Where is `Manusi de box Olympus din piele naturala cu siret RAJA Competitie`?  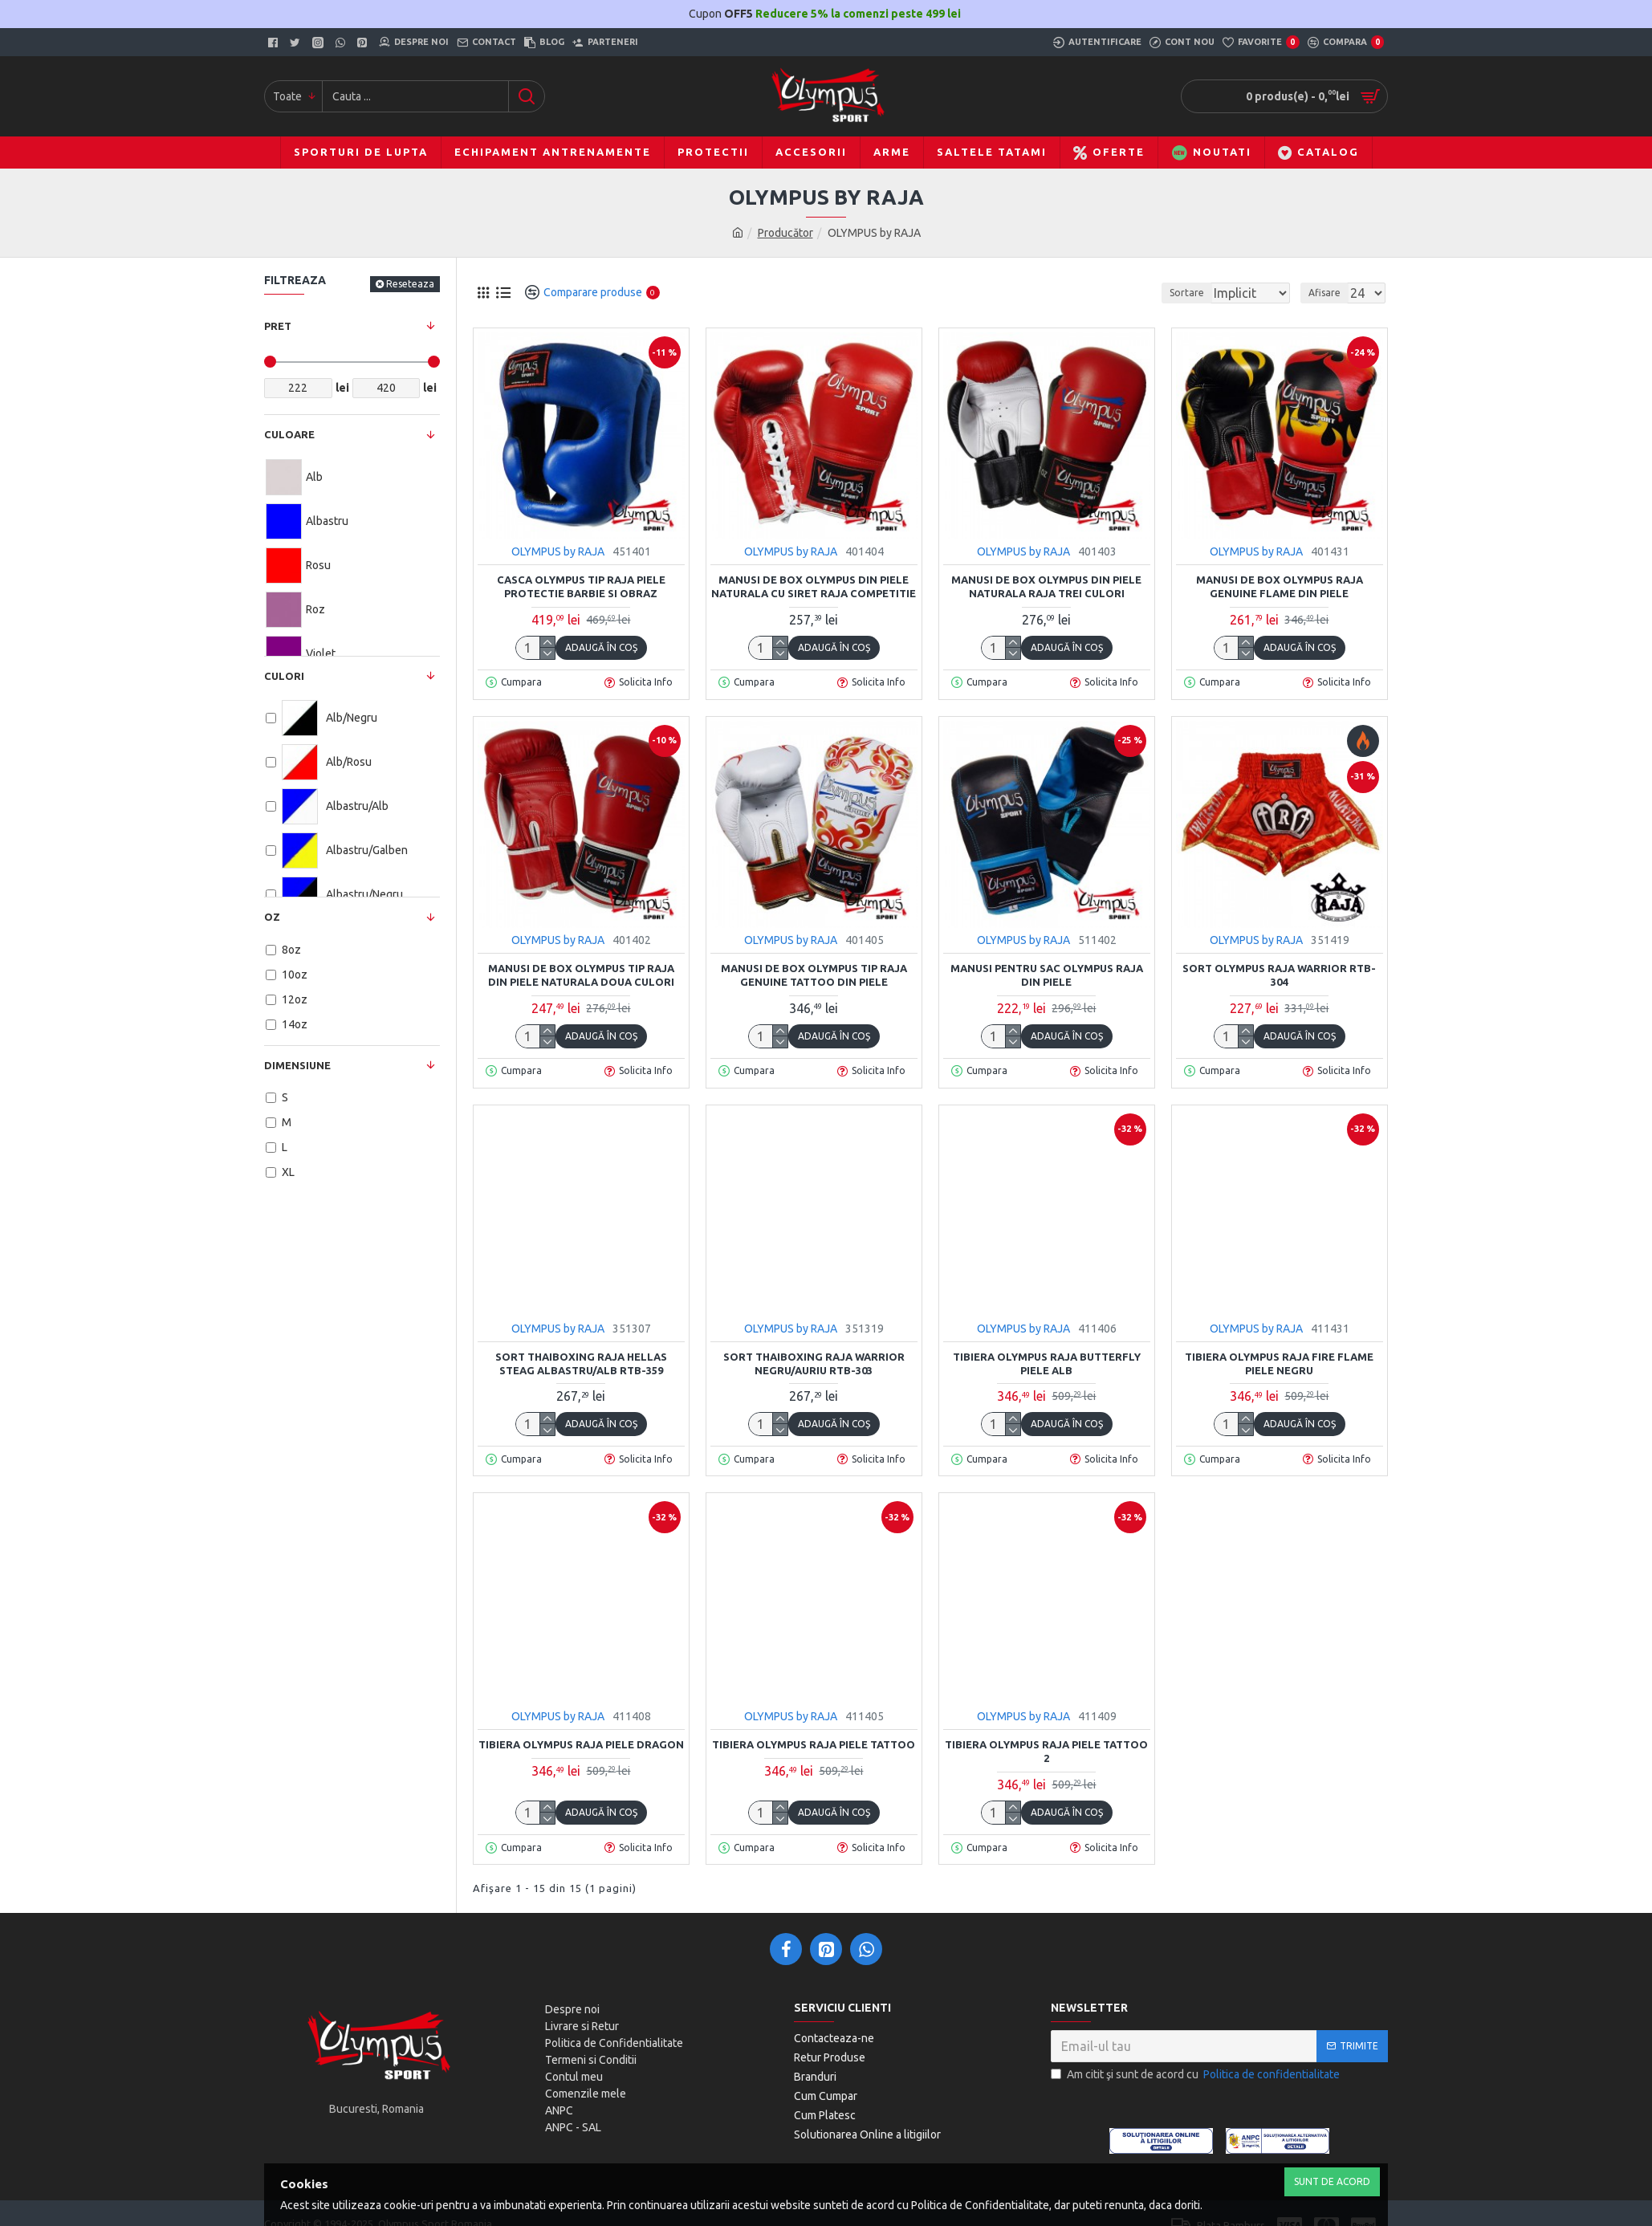 Manusi de box Olympus din piele naturala cu siret RAJA Competitie is located at coordinates (813, 586).